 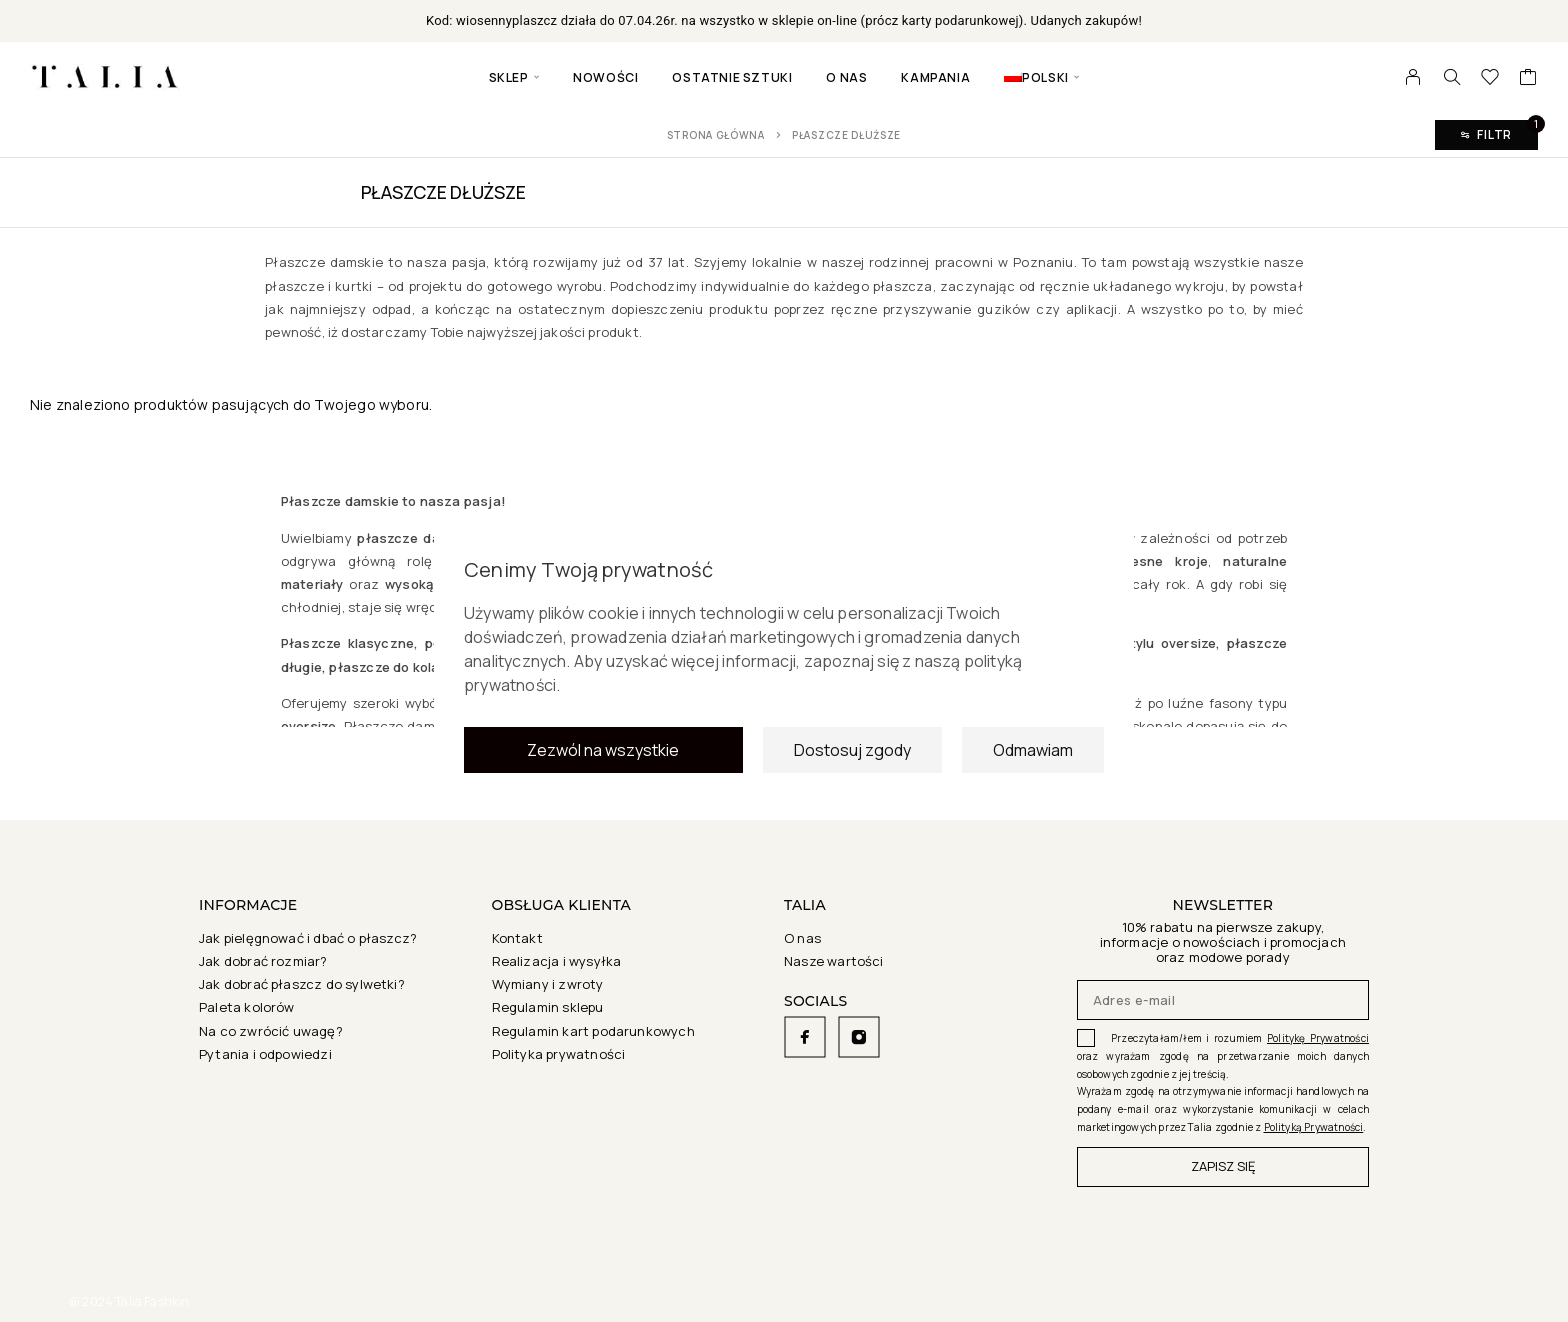 What do you see at coordinates (1033, 756) in the screenshot?
I see `Odmawiam` at bounding box center [1033, 756].